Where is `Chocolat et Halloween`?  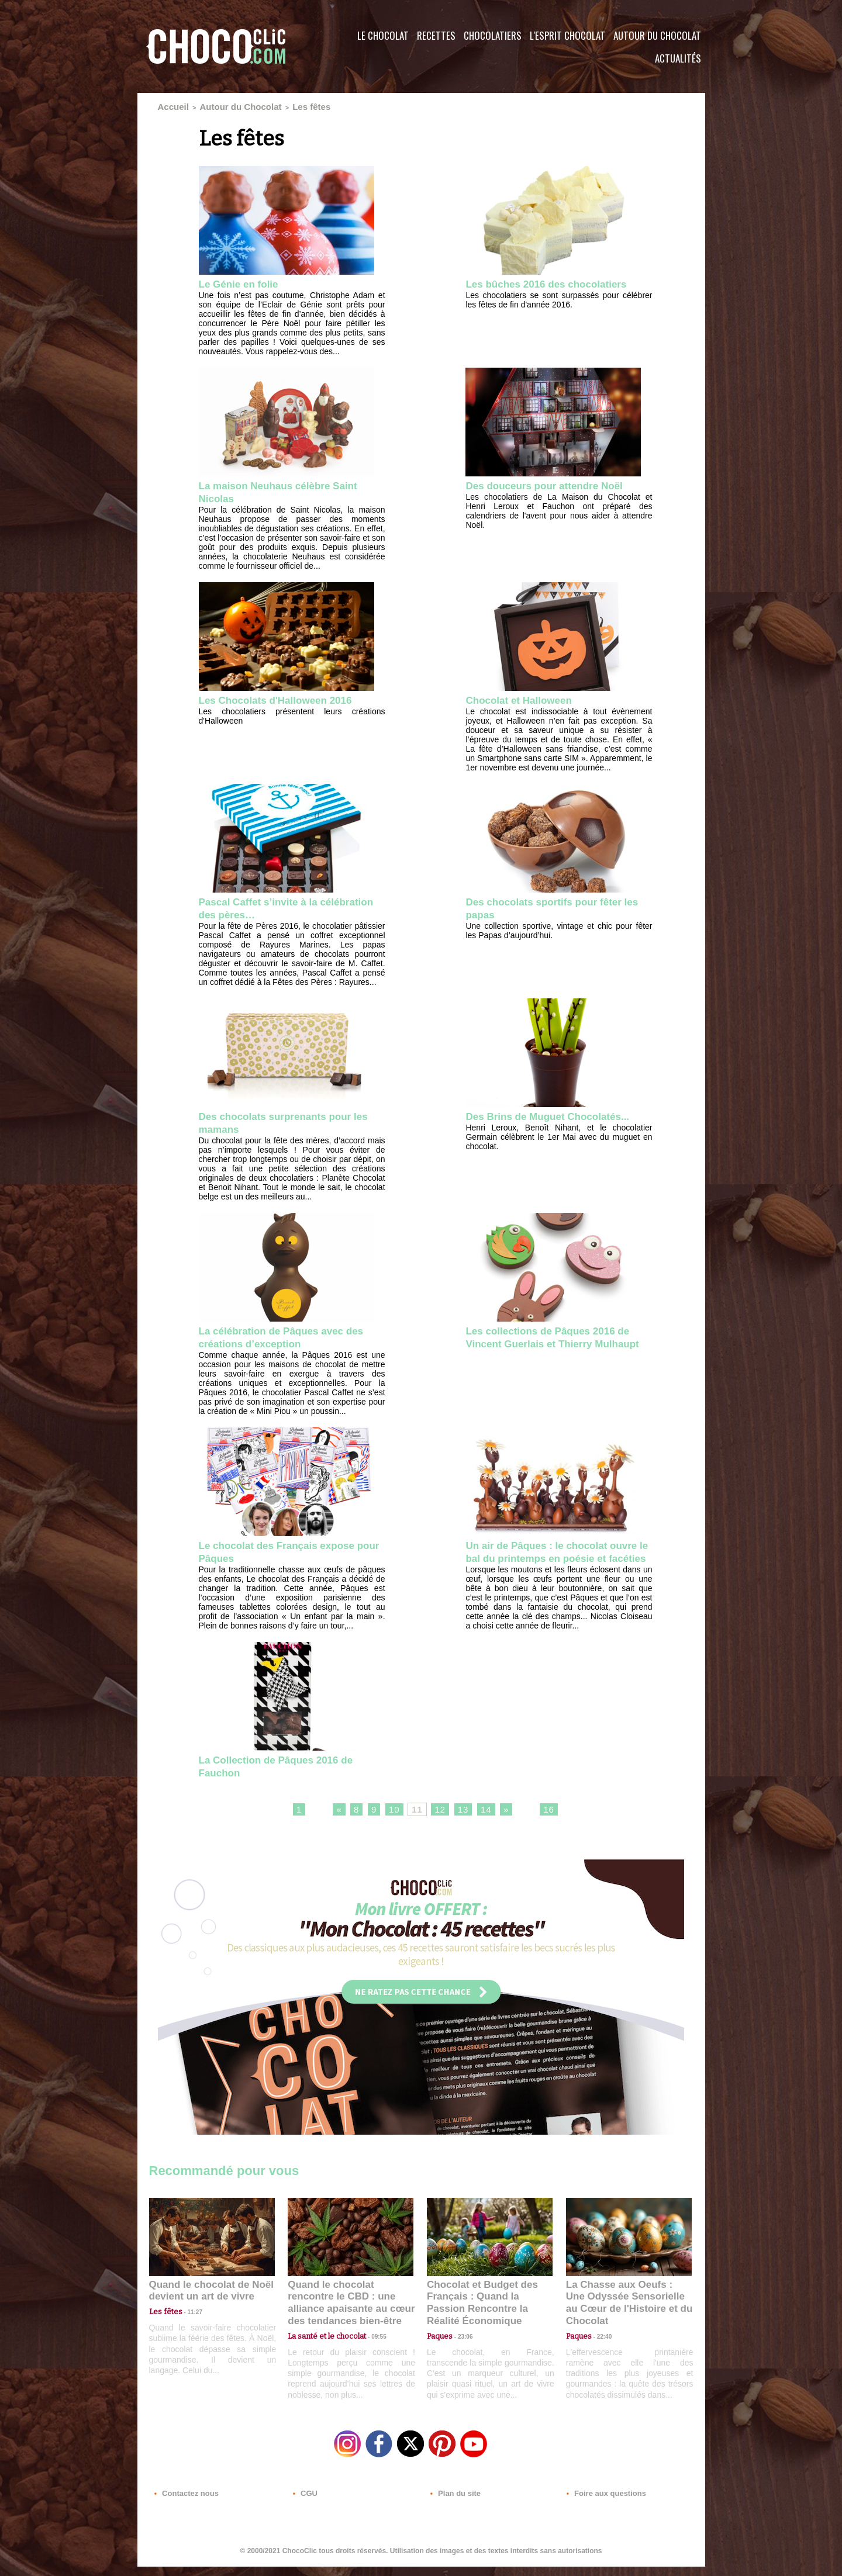 Chocolat et Halloween is located at coordinates (527, 699).